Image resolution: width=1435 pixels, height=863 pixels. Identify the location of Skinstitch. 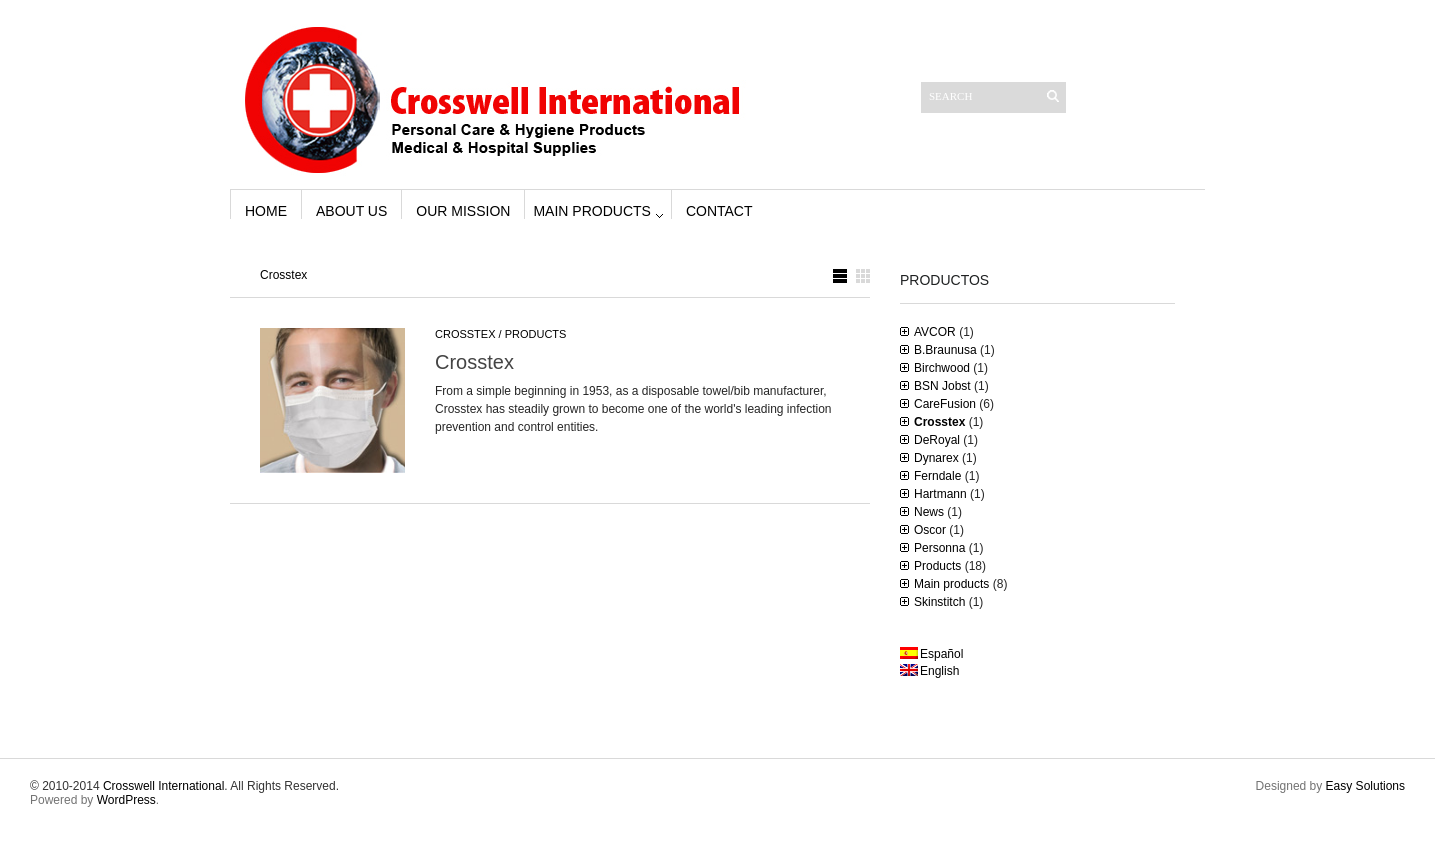
(939, 602).